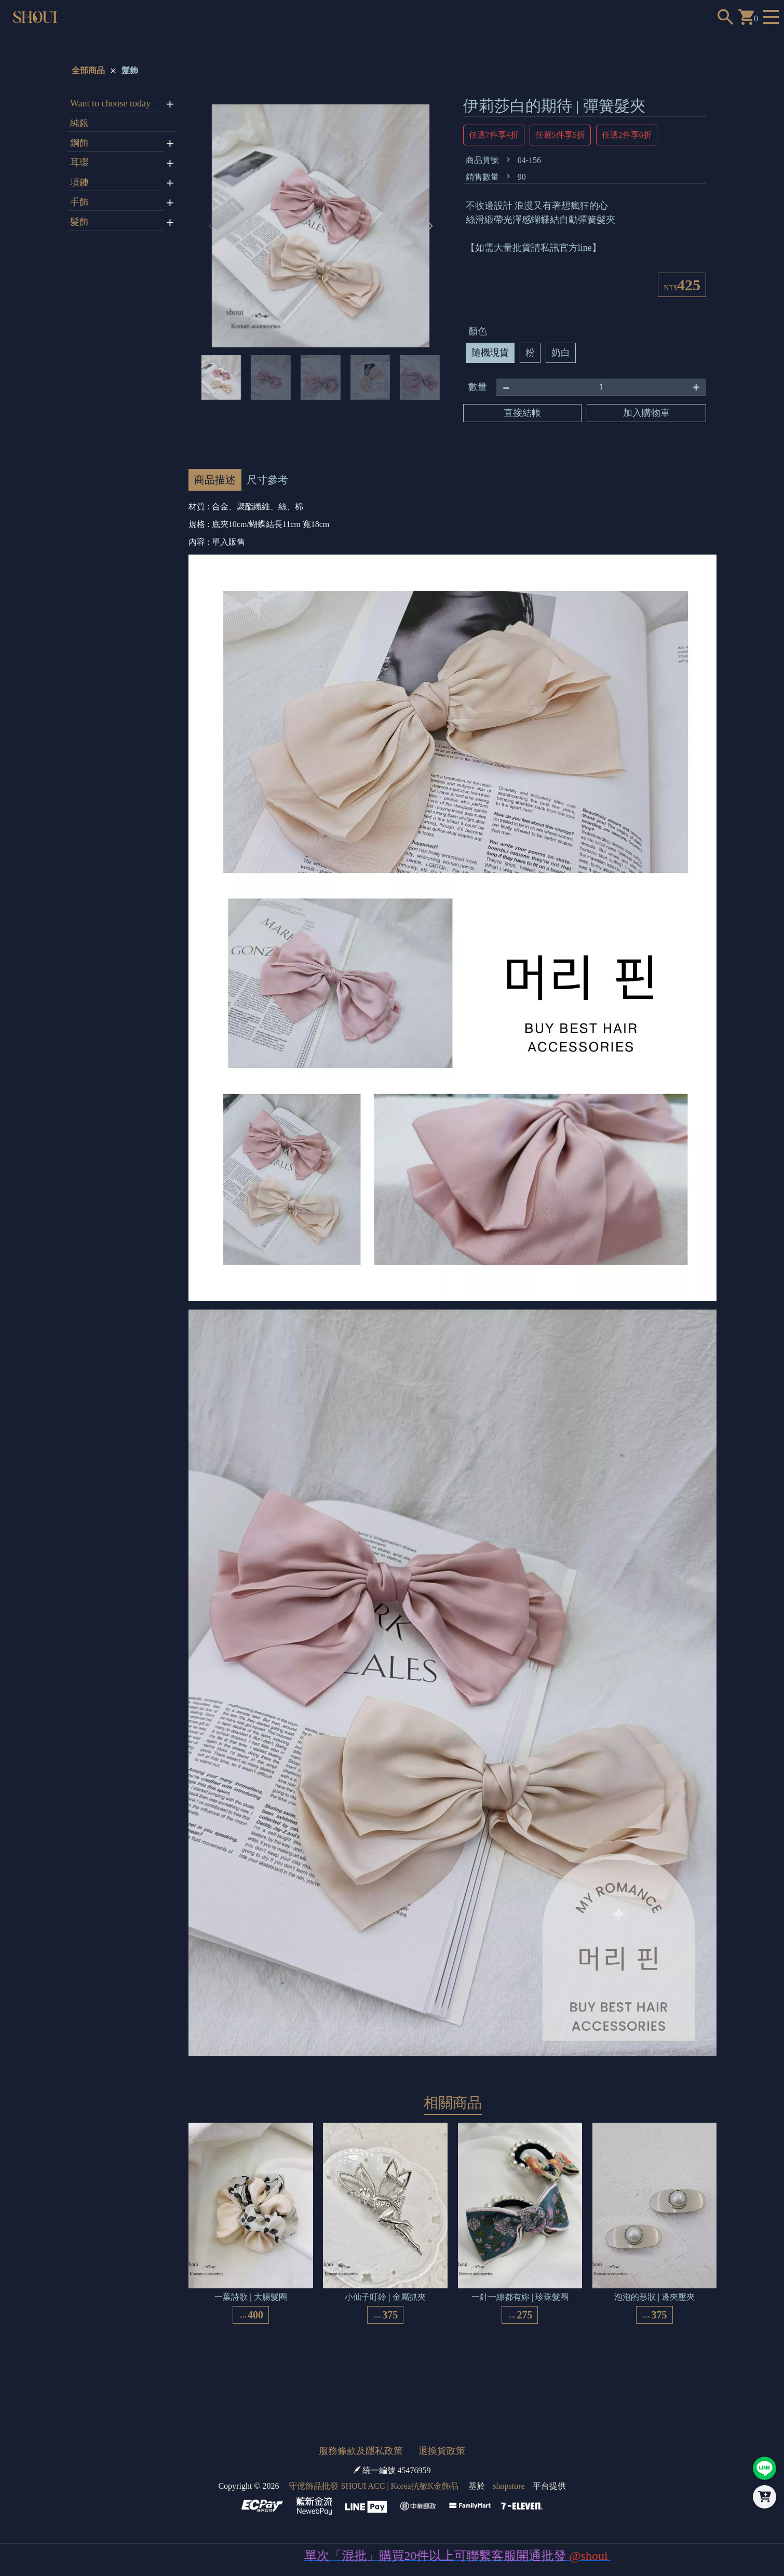 The image size is (784, 2576). Describe the element at coordinates (560, 352) in the screenshot. I see `奶白` at that location.